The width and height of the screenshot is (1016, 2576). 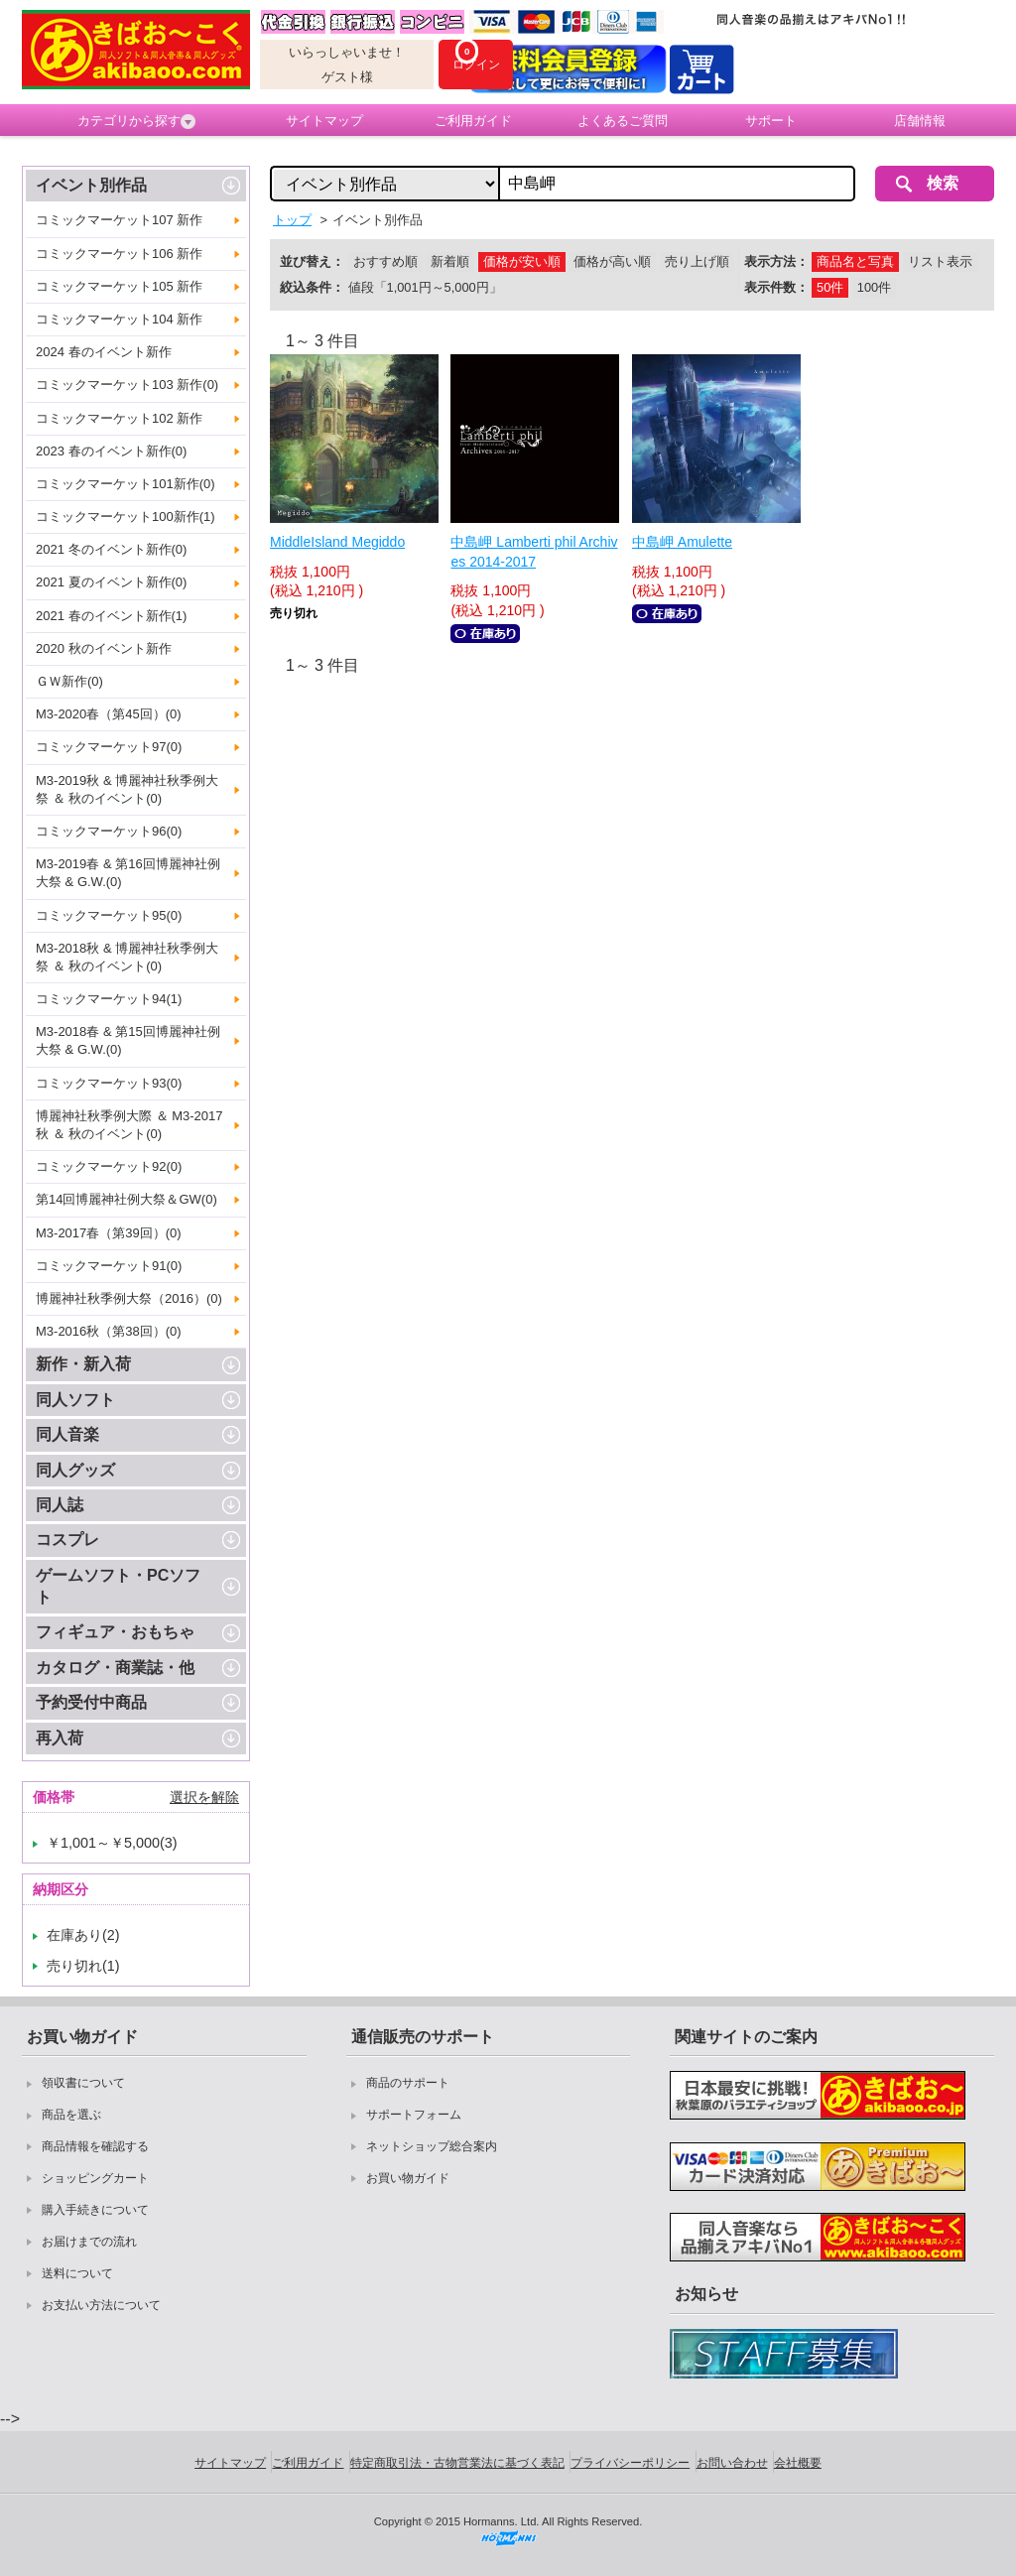 What do you see at coordinates (89, 2242) in the screenshot?
I see `お届けまでの流れ` at bounding box center [89, 2242].